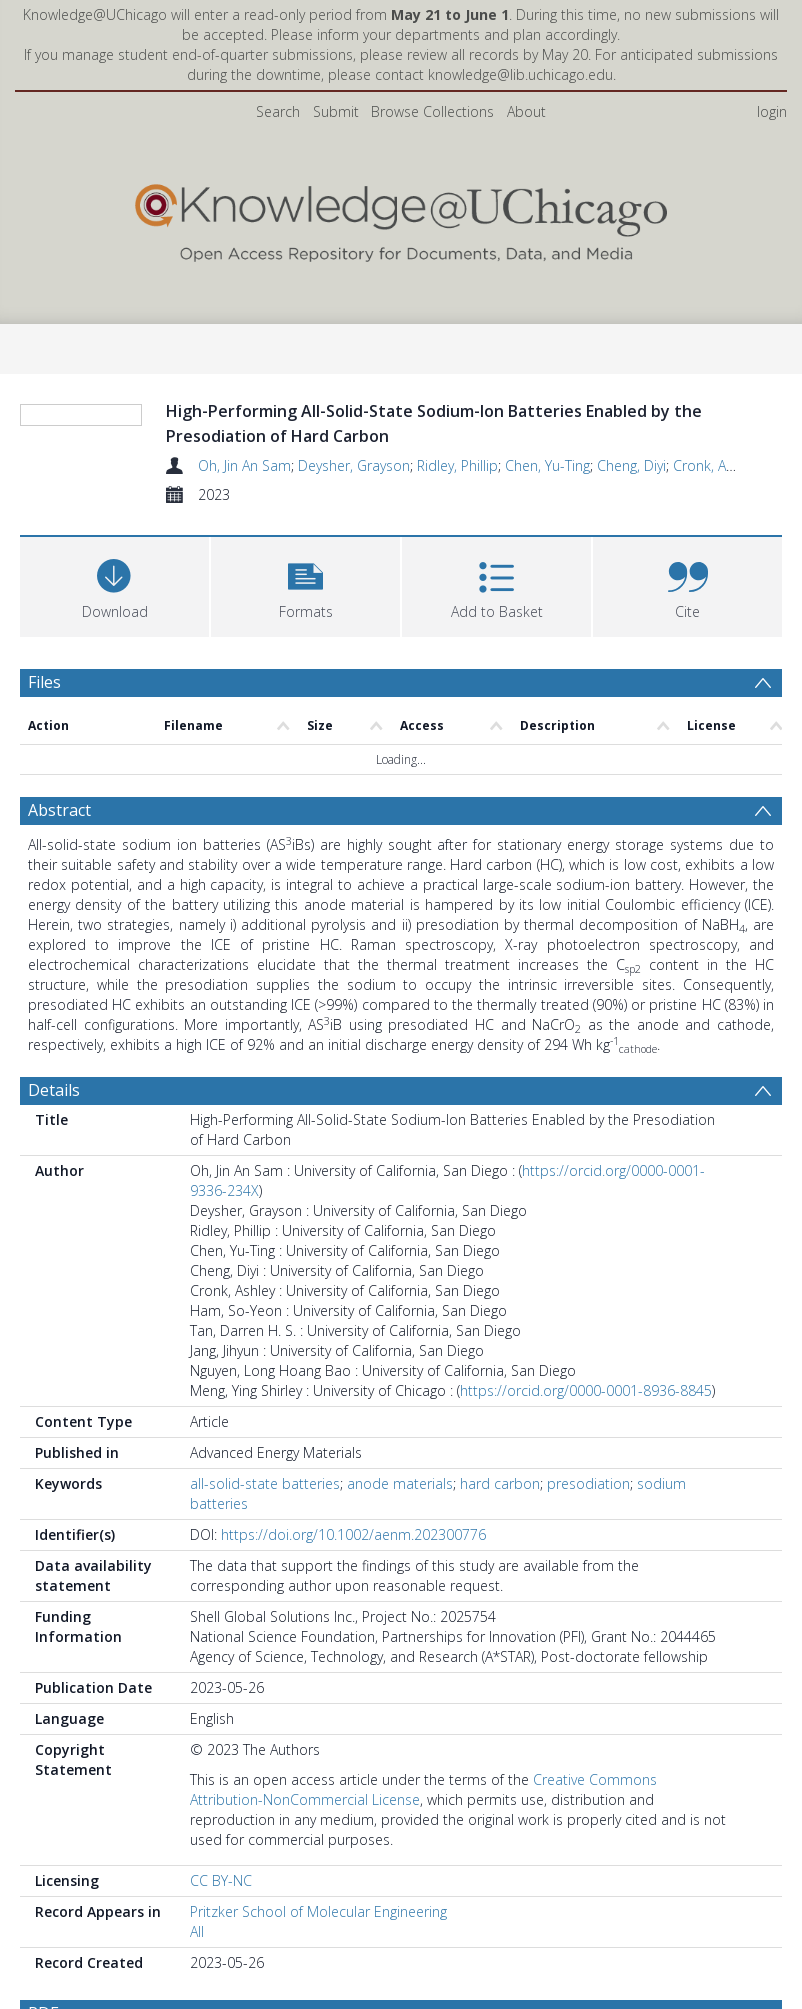 This screenshot has width=802, height=2009. Describe the element at coordinates (586, 1485) in the screenshot. I see `https://orcid.org/0000-0001-8936-8845` at that location.